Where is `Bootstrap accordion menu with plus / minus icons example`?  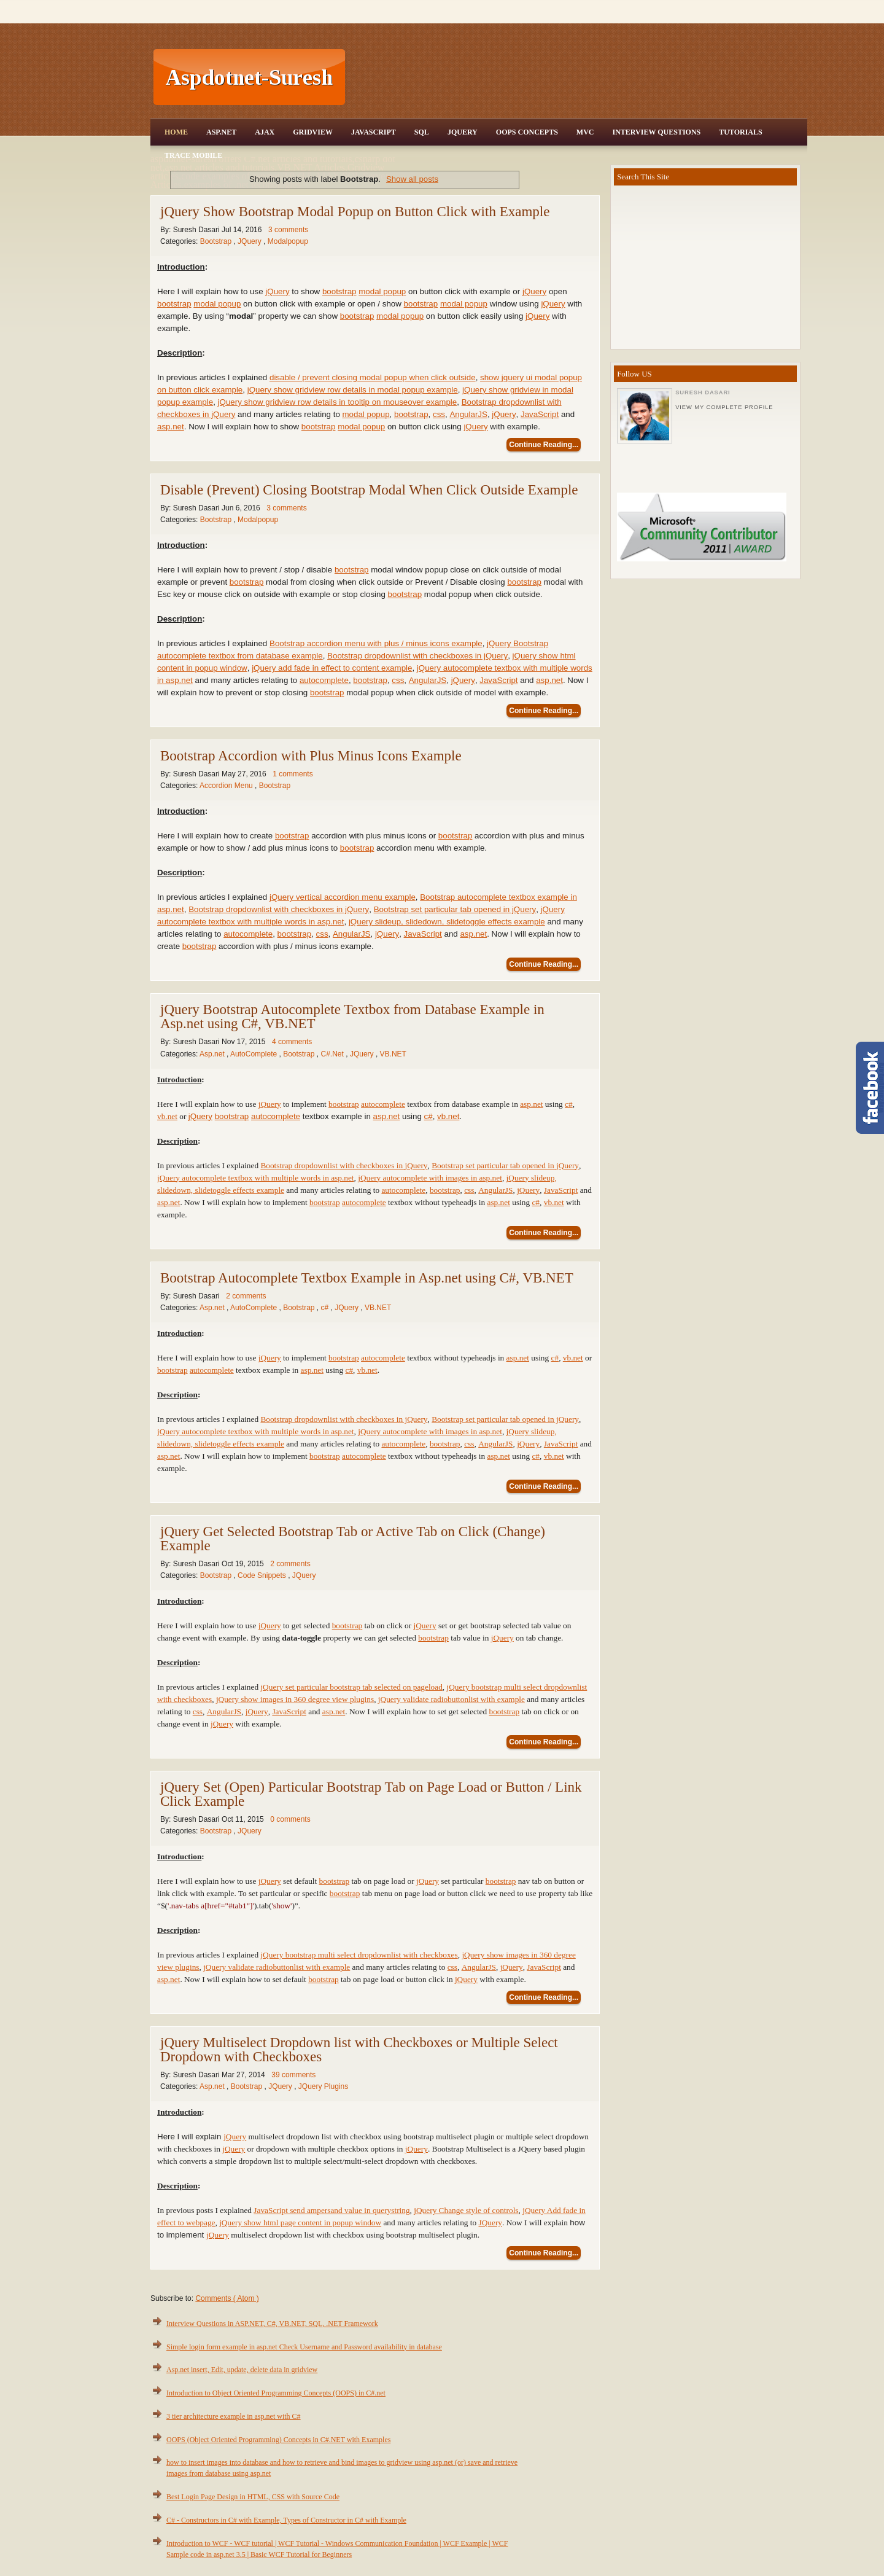 Bootstrap accordion menu with plus / minus icons example is located at coordinates (376, 643).